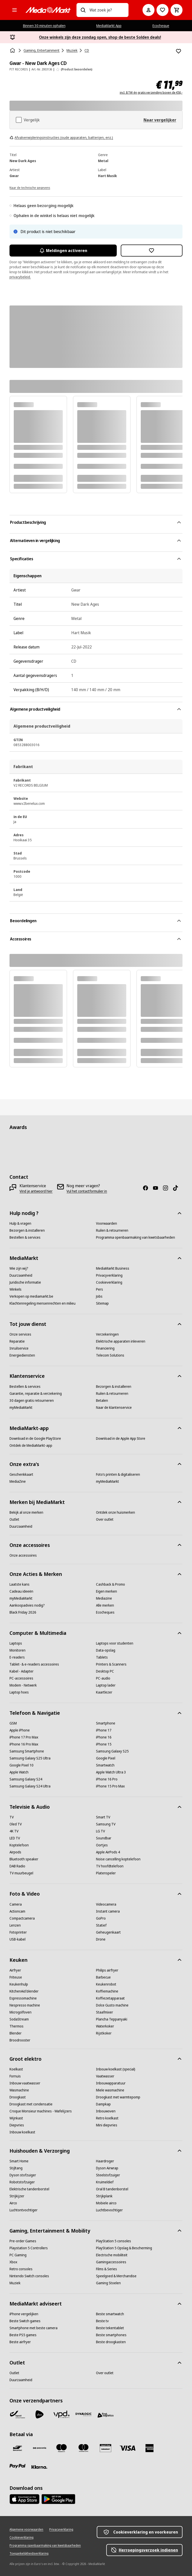 This screenshot has width=192, height=2576. Describe the element at coordinates (105, 1348) in the screenshot. I see `[Financiering]` at that location.